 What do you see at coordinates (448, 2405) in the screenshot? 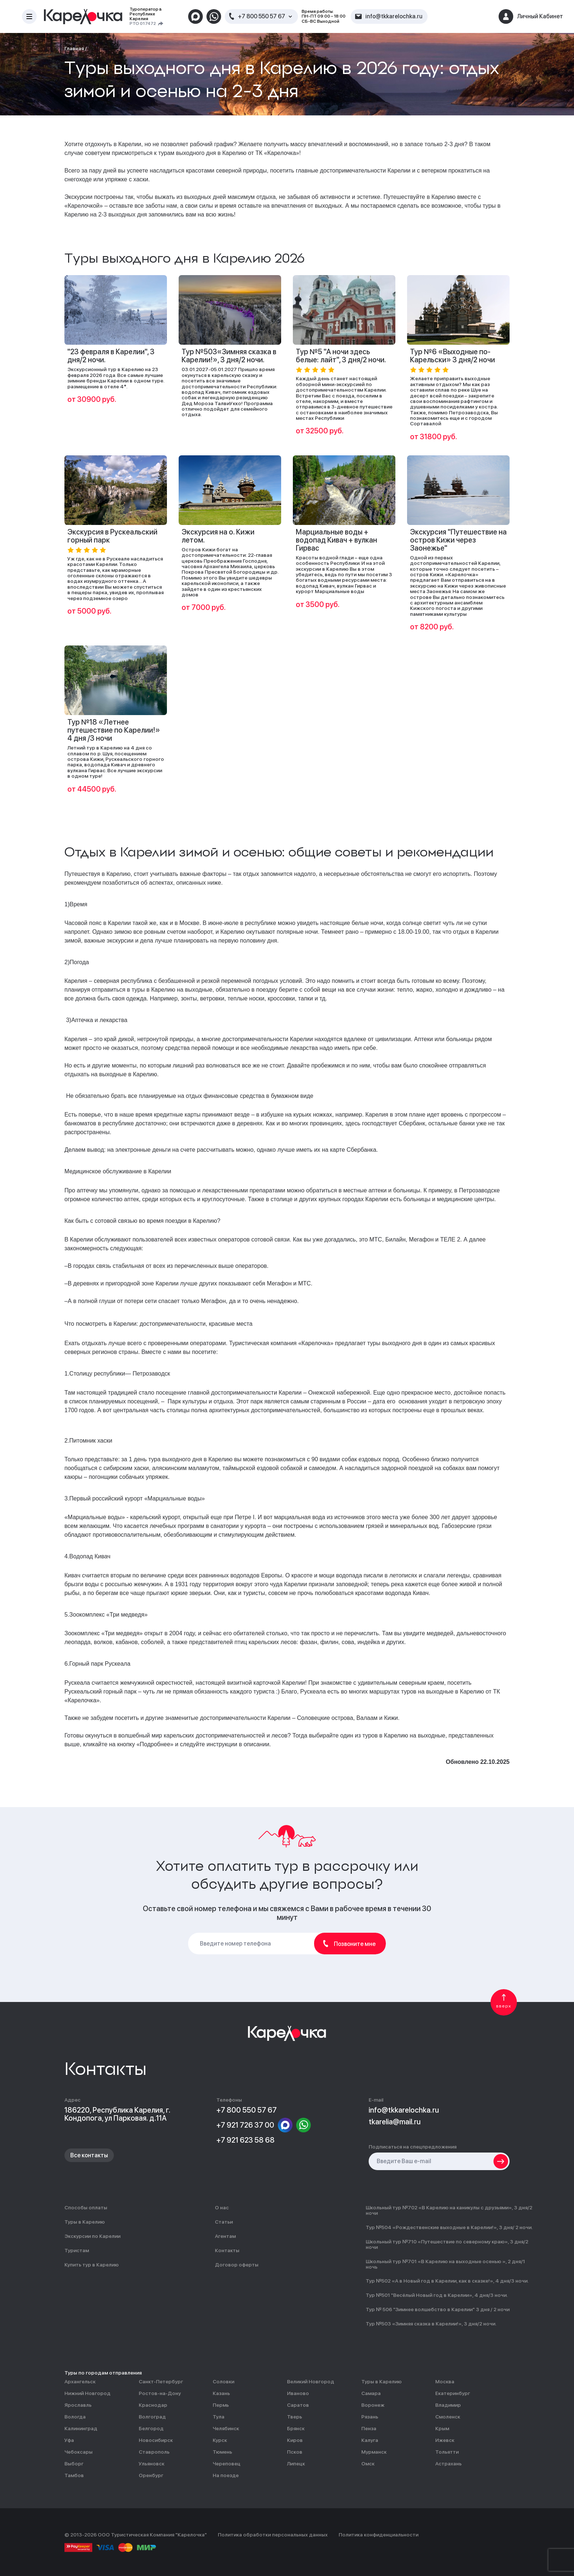
I see `Владимир` at bounding box center [448, 2405].